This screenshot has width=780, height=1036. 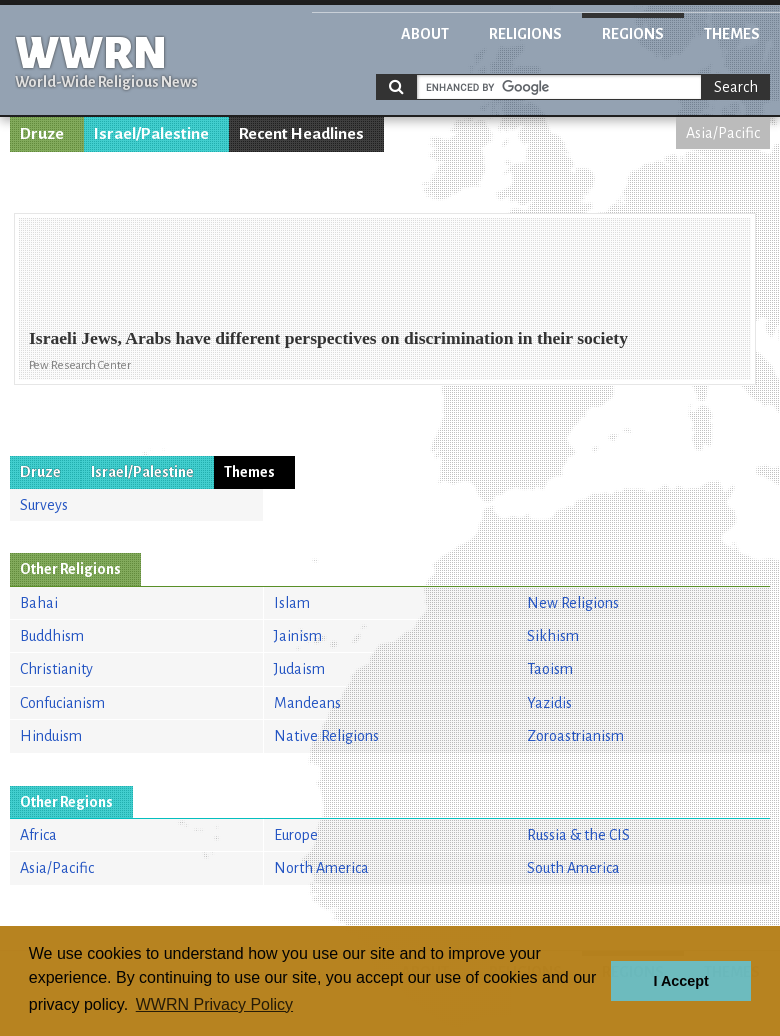 I want to click on Bahai, so click(x=39, y=603).